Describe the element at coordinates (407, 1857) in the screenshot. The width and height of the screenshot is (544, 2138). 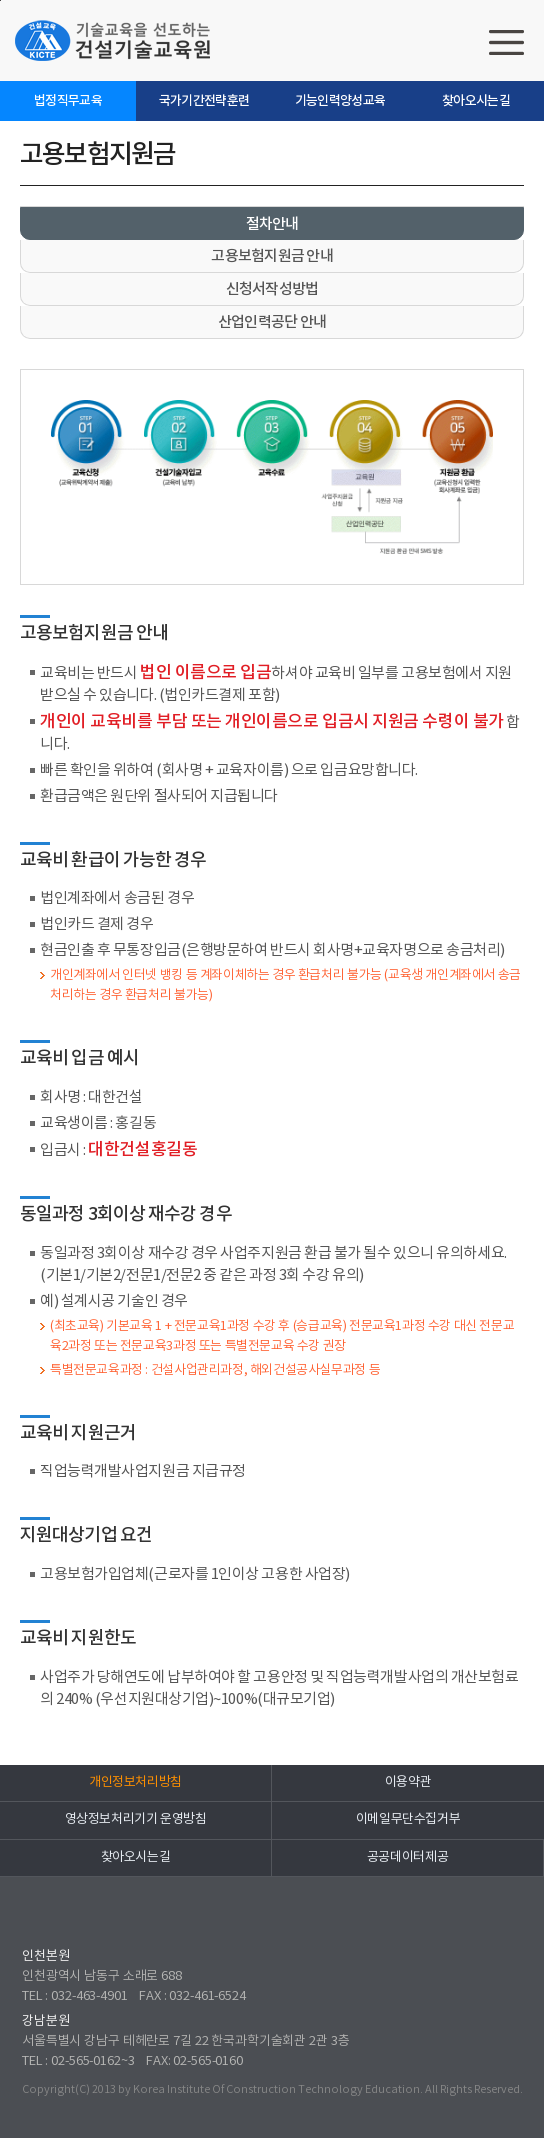
I see `공공데이터제공` at that location.